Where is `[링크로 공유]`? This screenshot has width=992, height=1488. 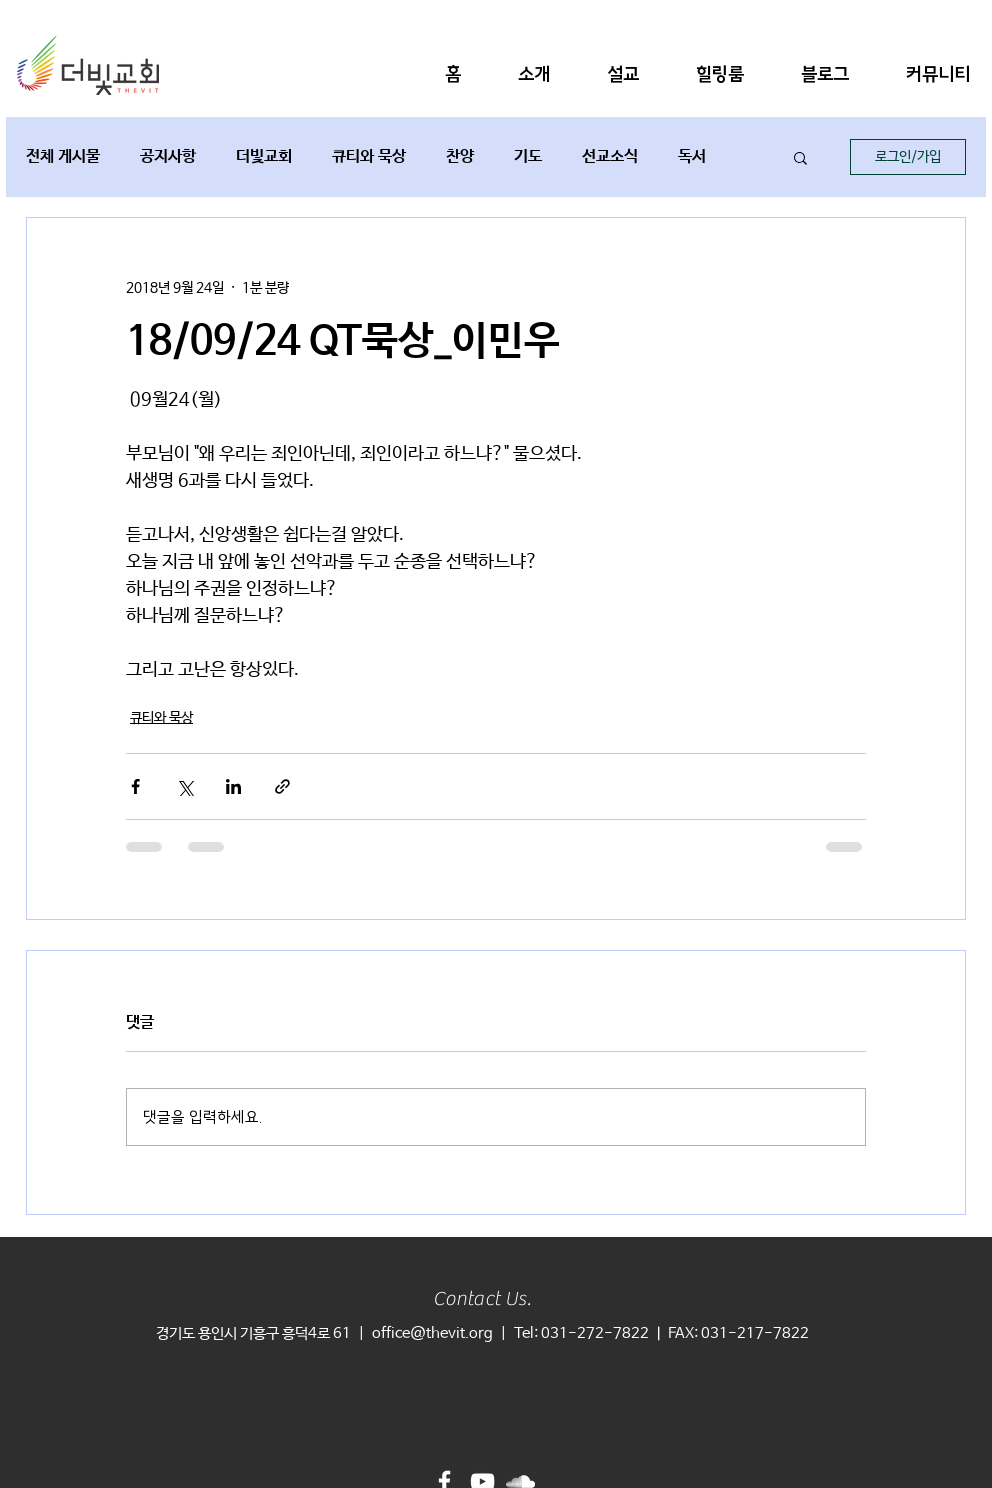
[링크로 공유] is located at coordinates (282, 786).